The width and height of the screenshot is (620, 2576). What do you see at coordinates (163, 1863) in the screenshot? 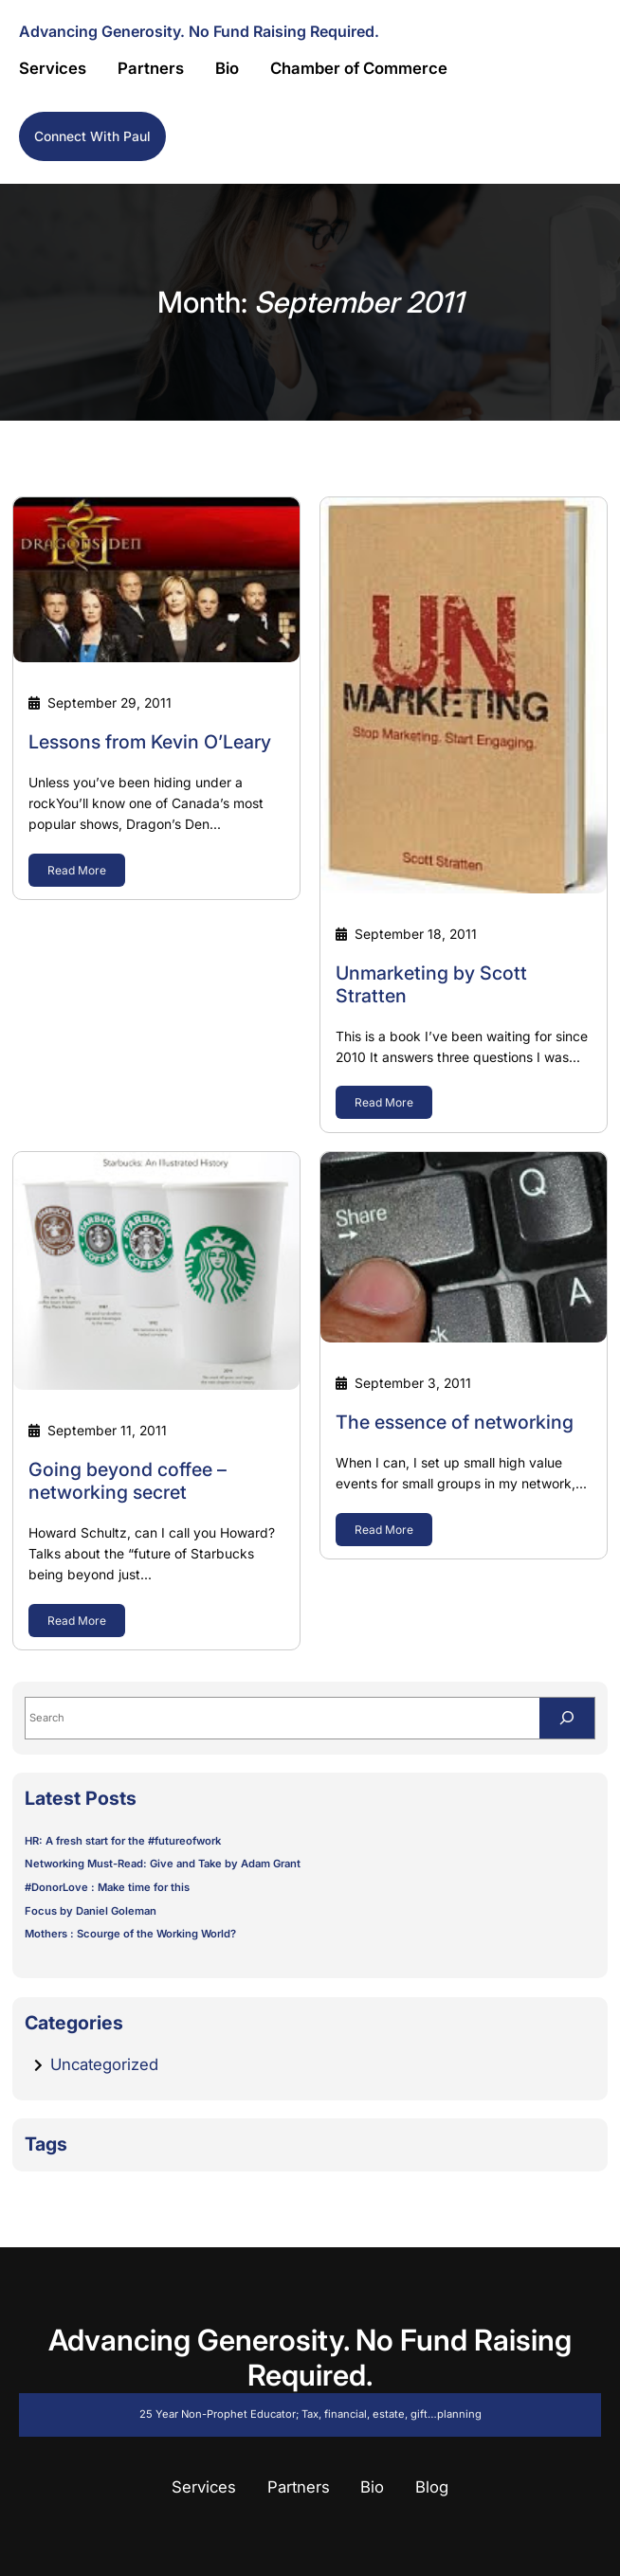
I see `Networking Must-Read: Give and Take by Adam Grant` at bounding box center [163, 1863].